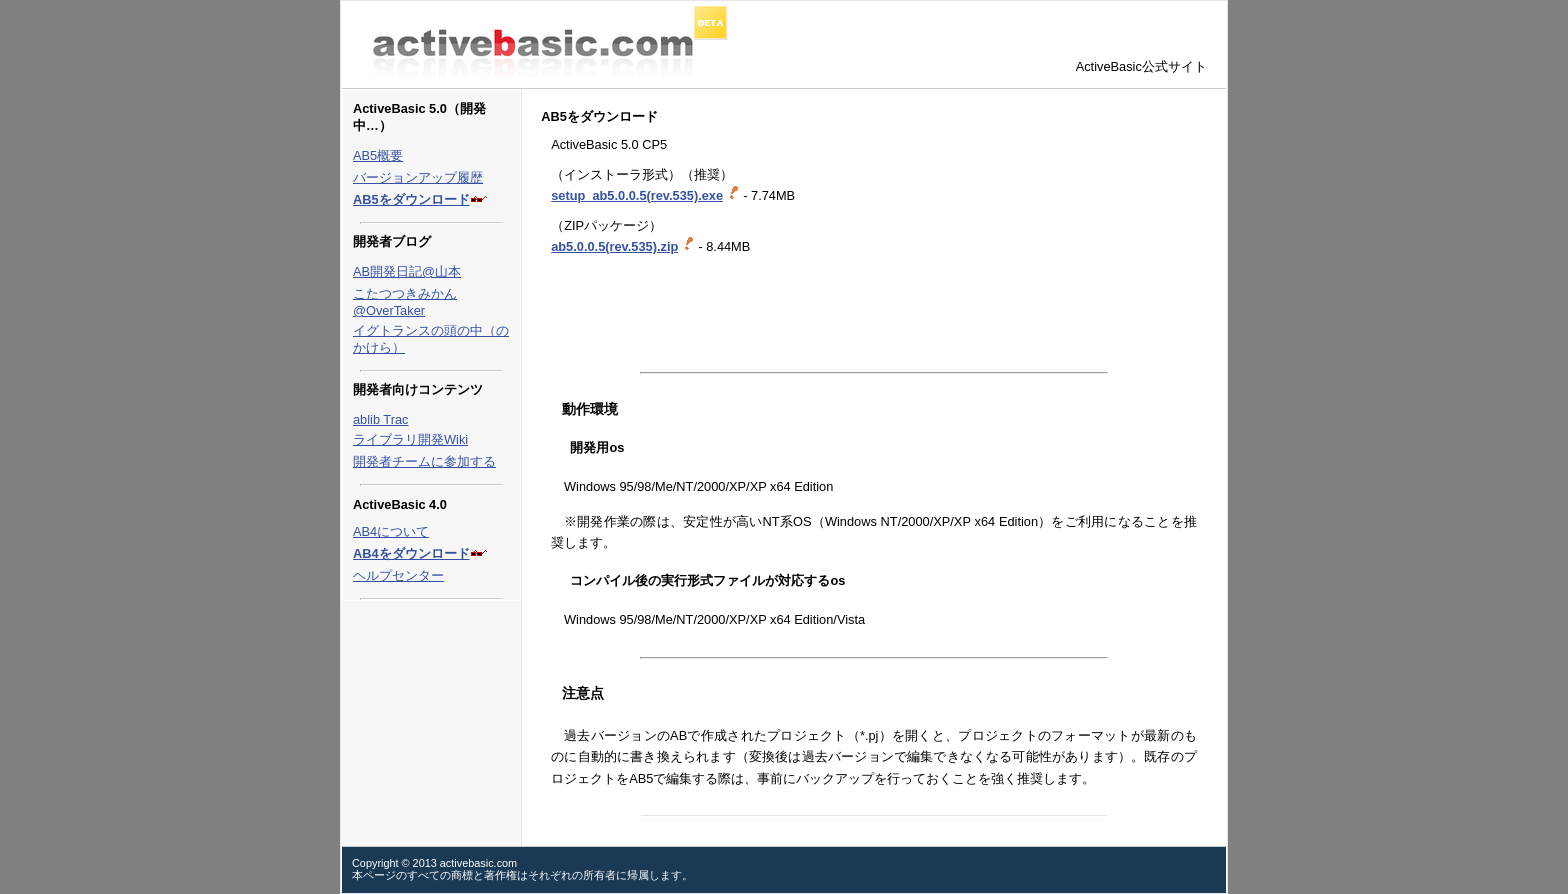 The width and height of the screenshot is (1568, 894). What do you see at coordinates (418, 177) in the screenshot?
I see `バージョンアップ履歴` at bounding box center [418, 177].